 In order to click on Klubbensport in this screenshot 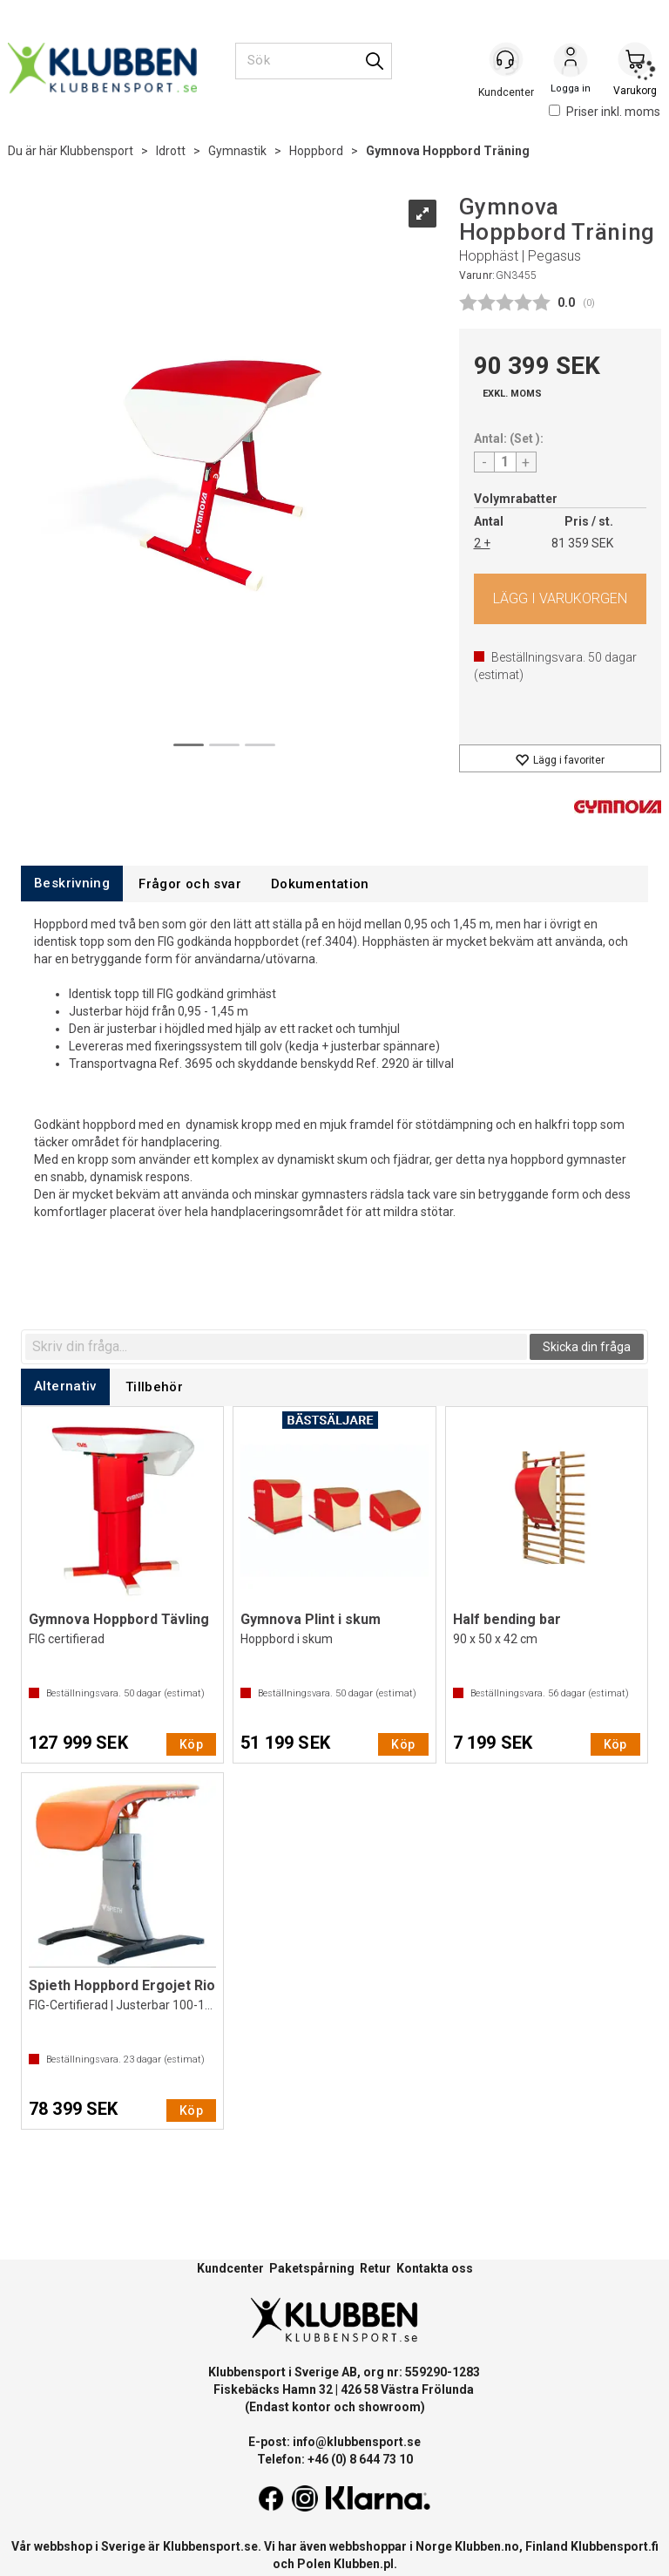, I will do `click(96, 151)`.